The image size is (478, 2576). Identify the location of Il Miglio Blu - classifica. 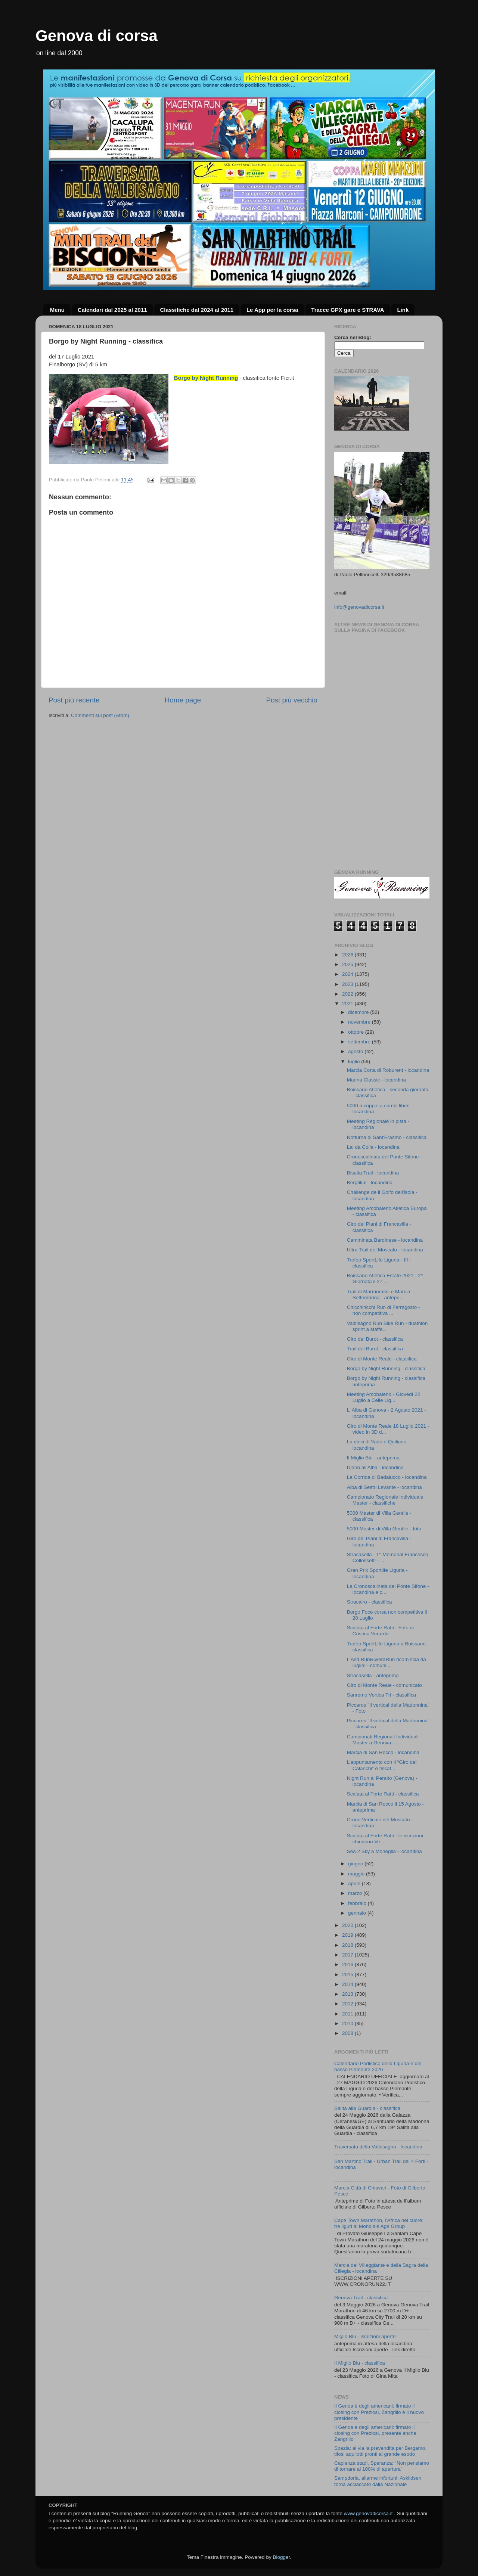
(359, 2363).